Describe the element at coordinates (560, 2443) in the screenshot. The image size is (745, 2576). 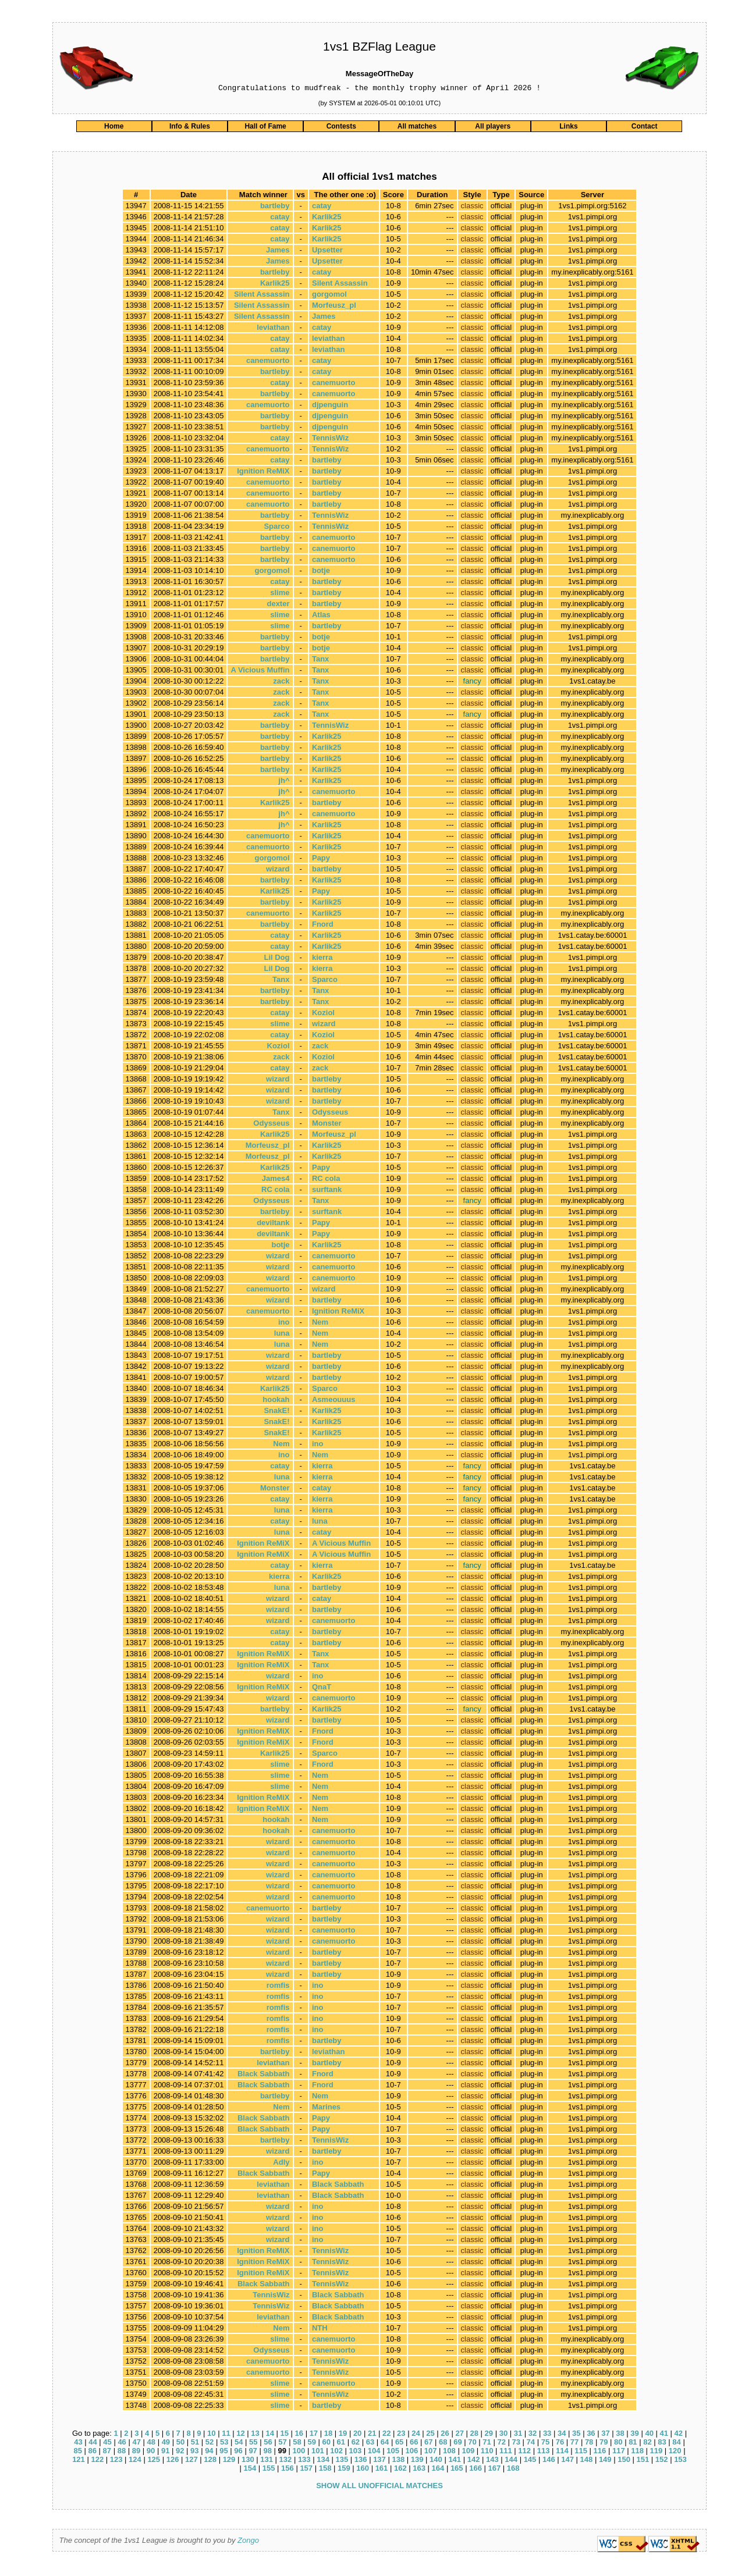
I see `76` at that location.